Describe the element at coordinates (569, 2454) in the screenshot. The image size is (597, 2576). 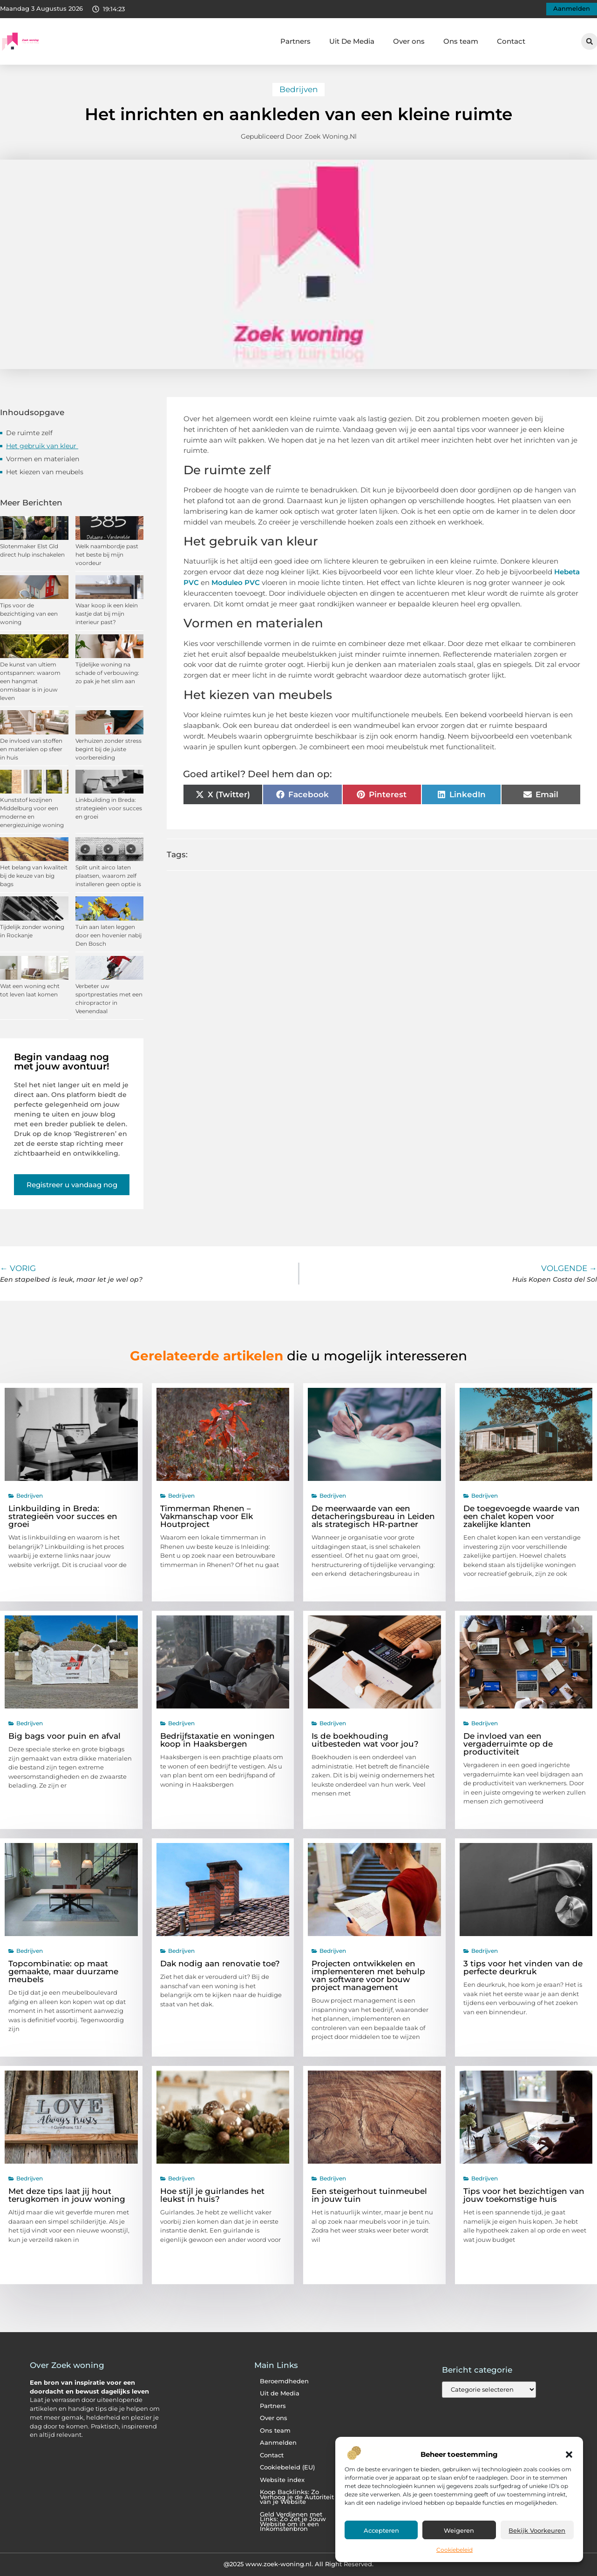
I see `[button]` at that location.